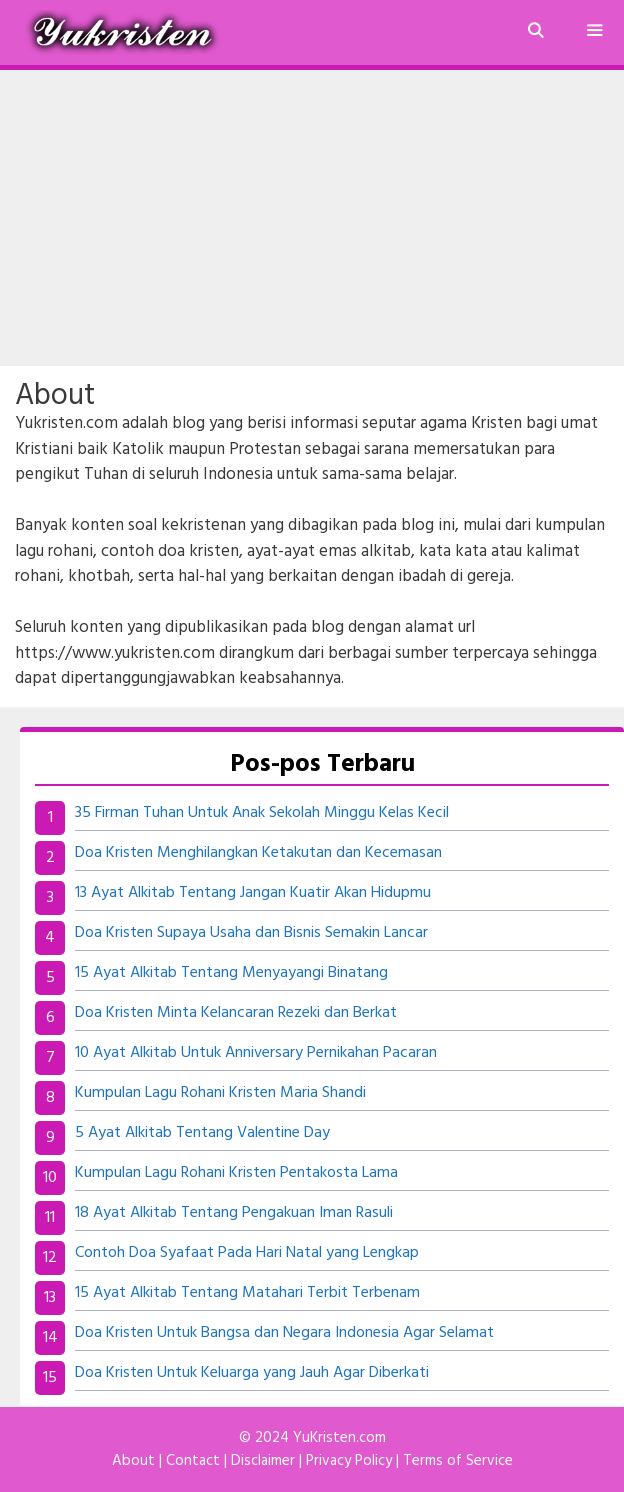  What do you see at coordinates (252, 1373) in the screenshot?
I see `Doa Kristen Untuk Keluarga yang Jauh Agar Diberkati` at bounding box center [252, 1373].